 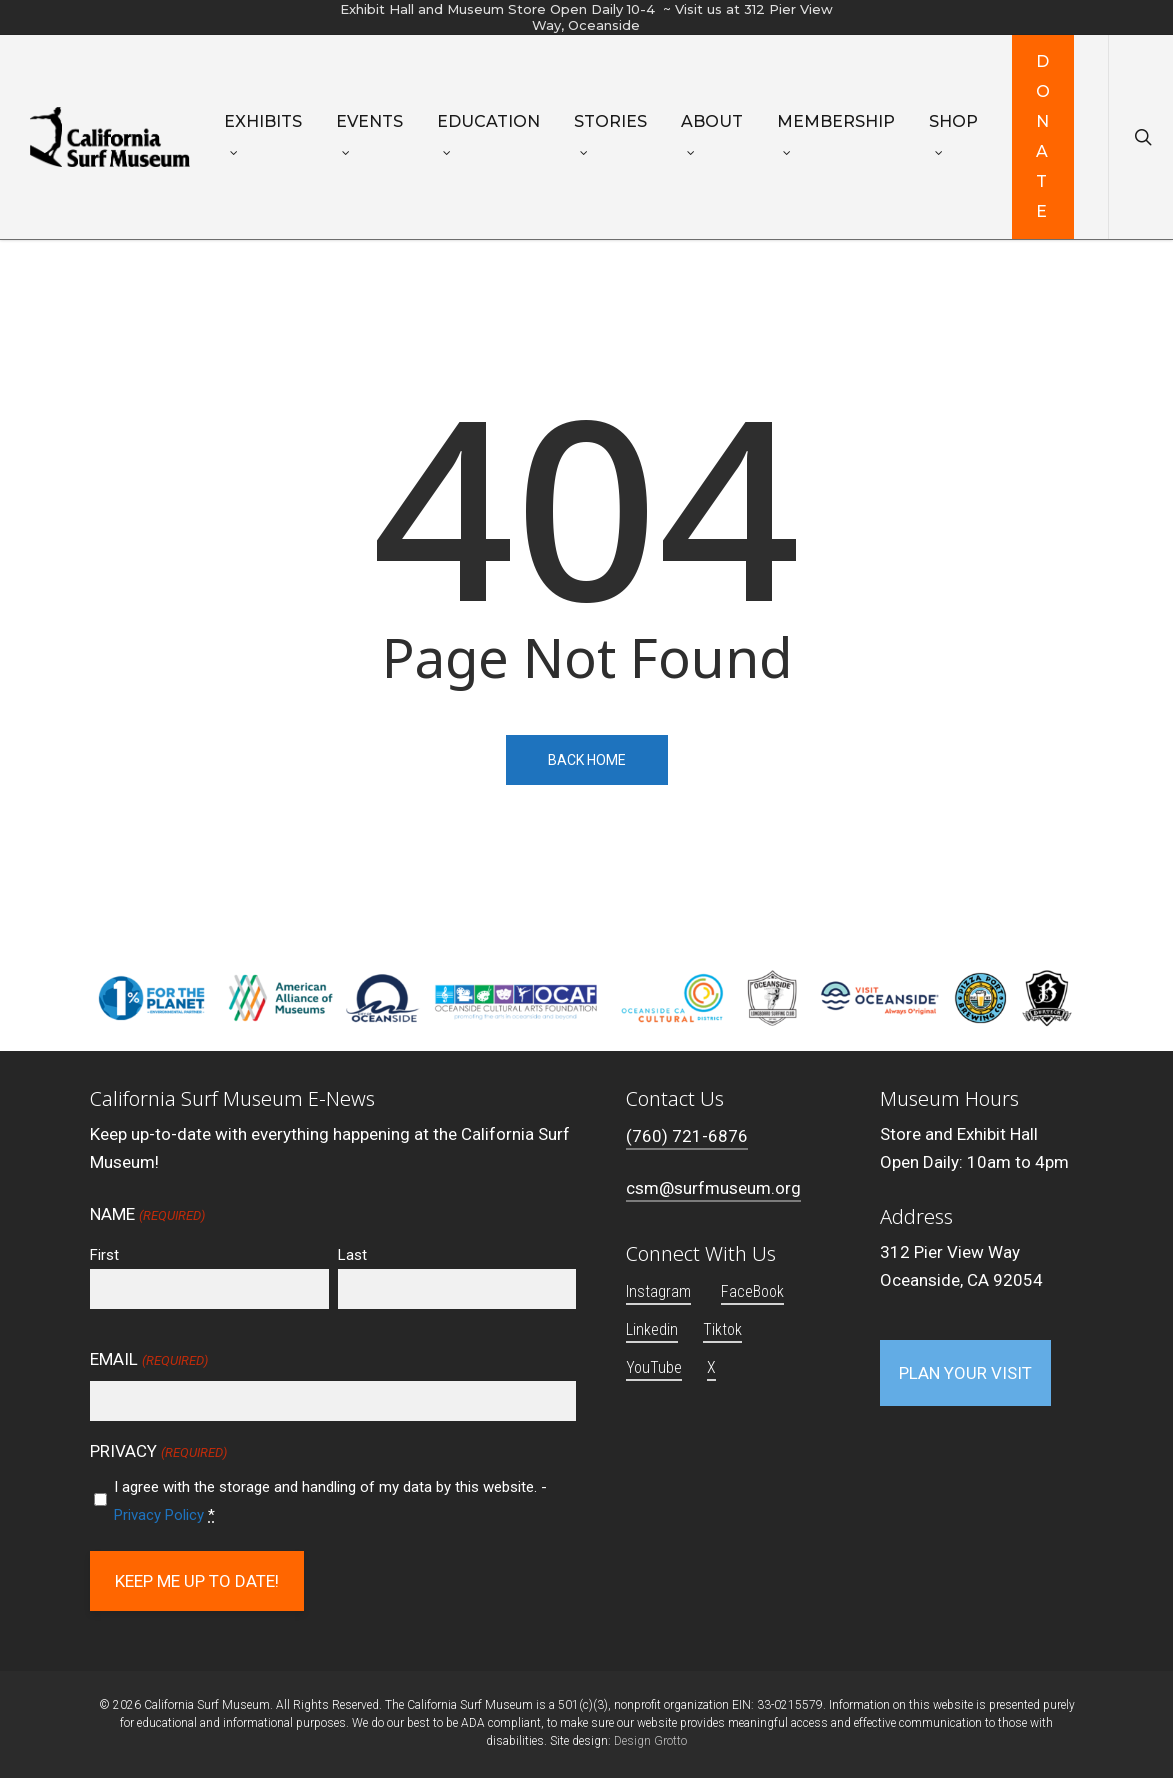 I want to click on (760) 721-6876 [button], so click(x=687, y=1136).